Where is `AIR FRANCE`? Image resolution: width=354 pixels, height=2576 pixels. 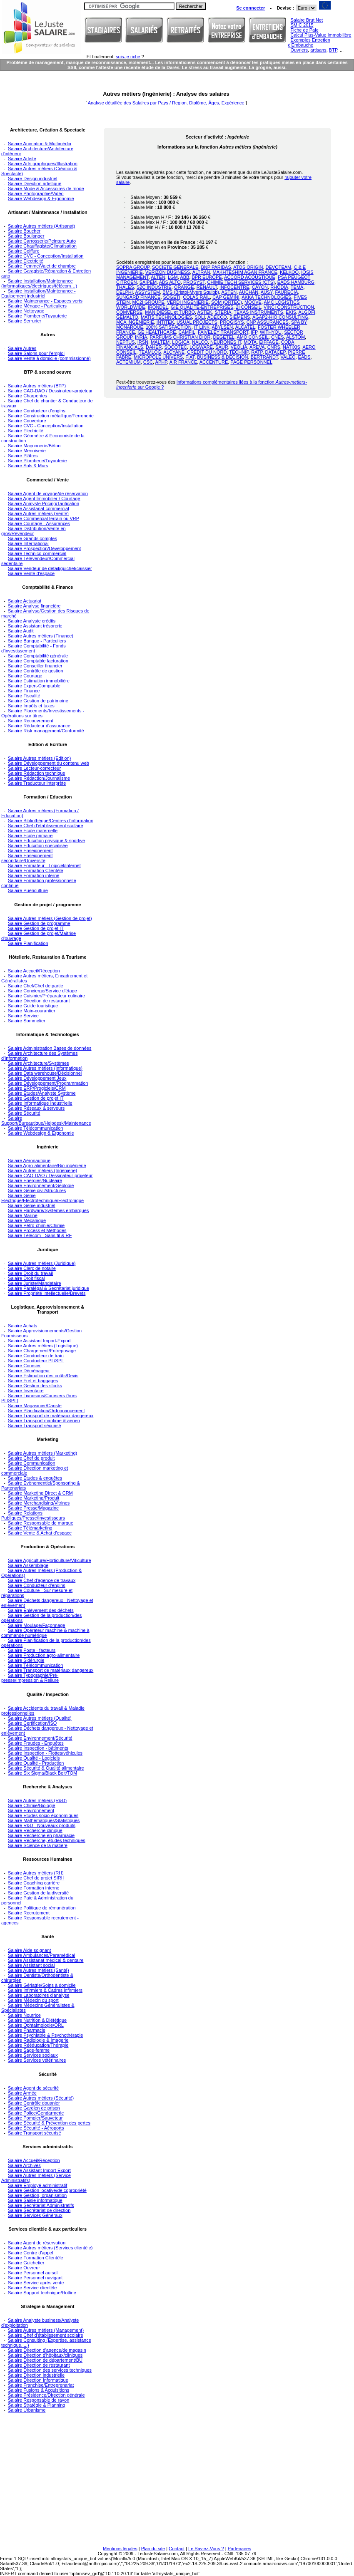 AIR FRANCE is located at coordinates (183, 361).